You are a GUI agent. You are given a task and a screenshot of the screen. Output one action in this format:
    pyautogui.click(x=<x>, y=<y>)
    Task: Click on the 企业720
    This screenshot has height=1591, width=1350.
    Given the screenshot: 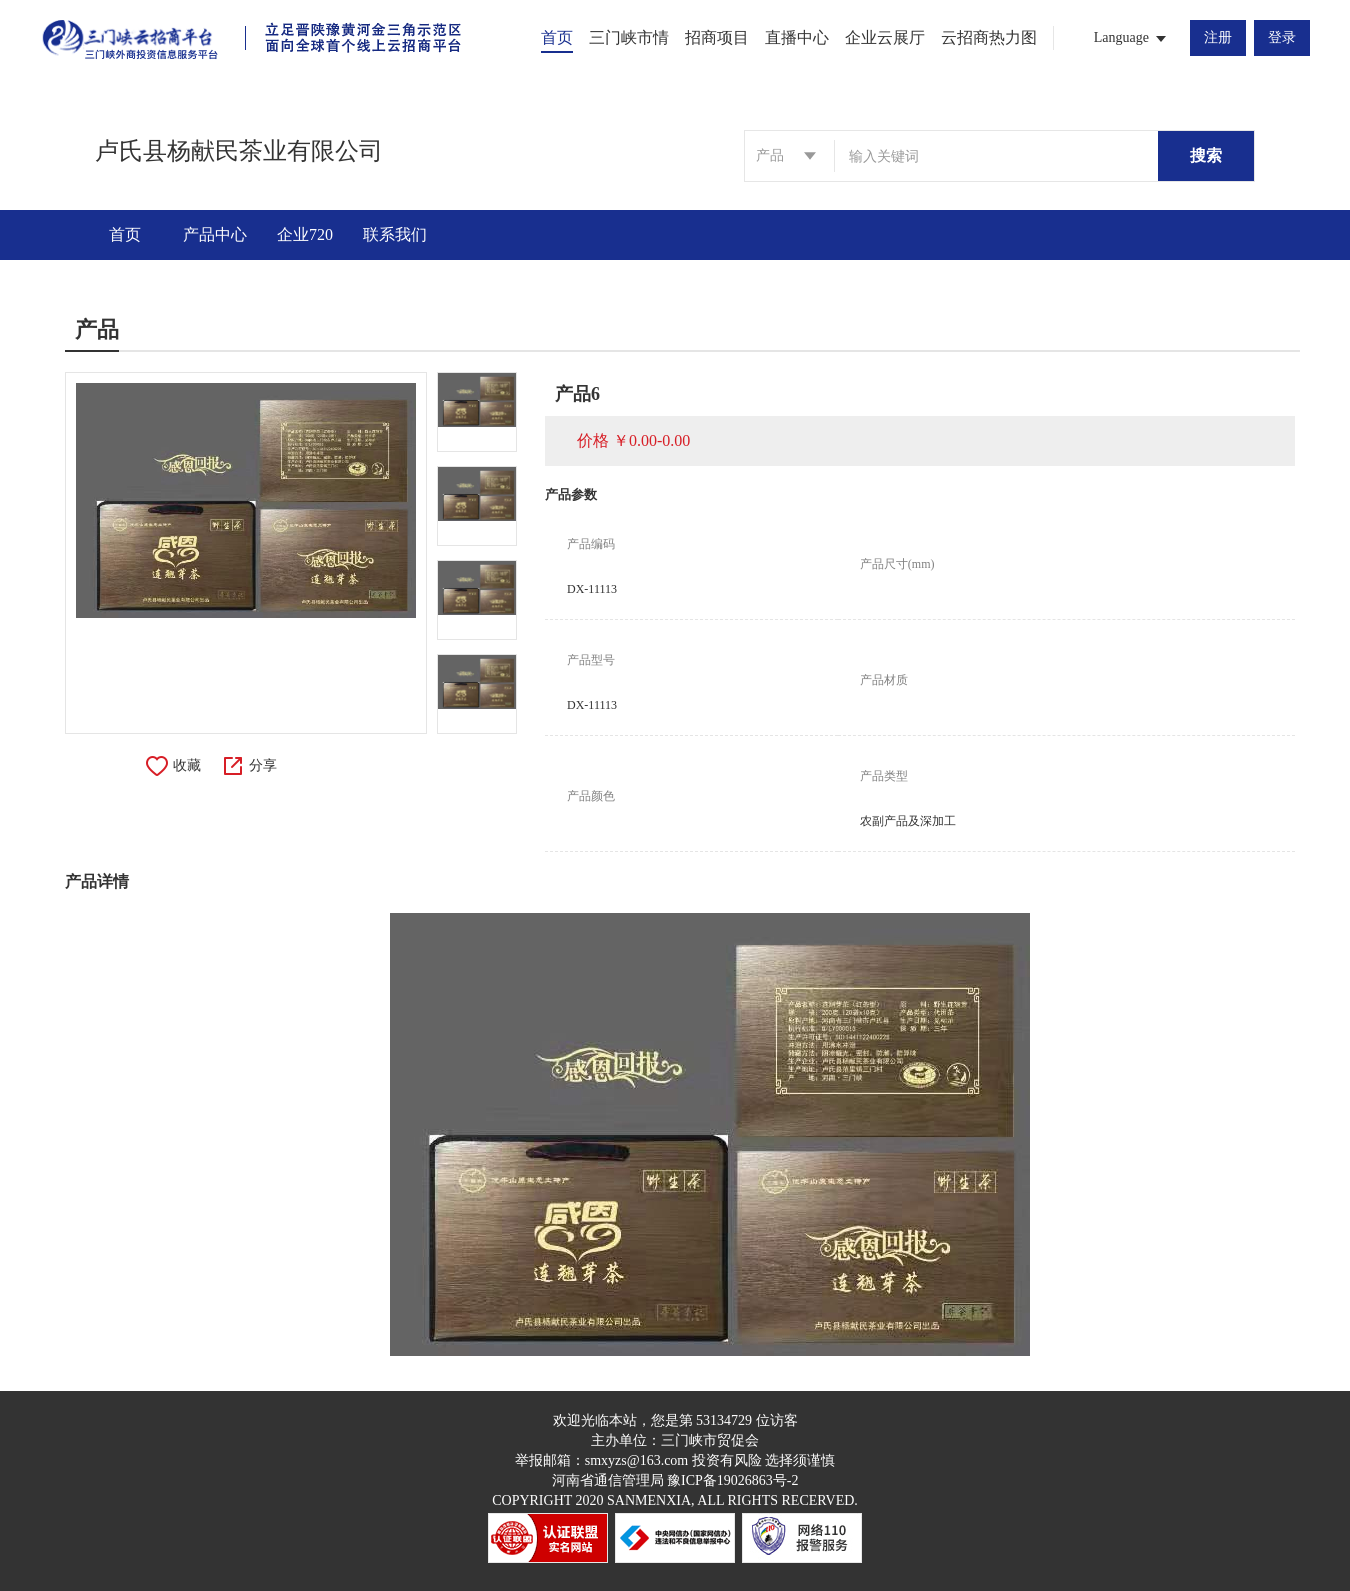 What is the action you would take?
    pyautogui.click(x=305, y=234)
    